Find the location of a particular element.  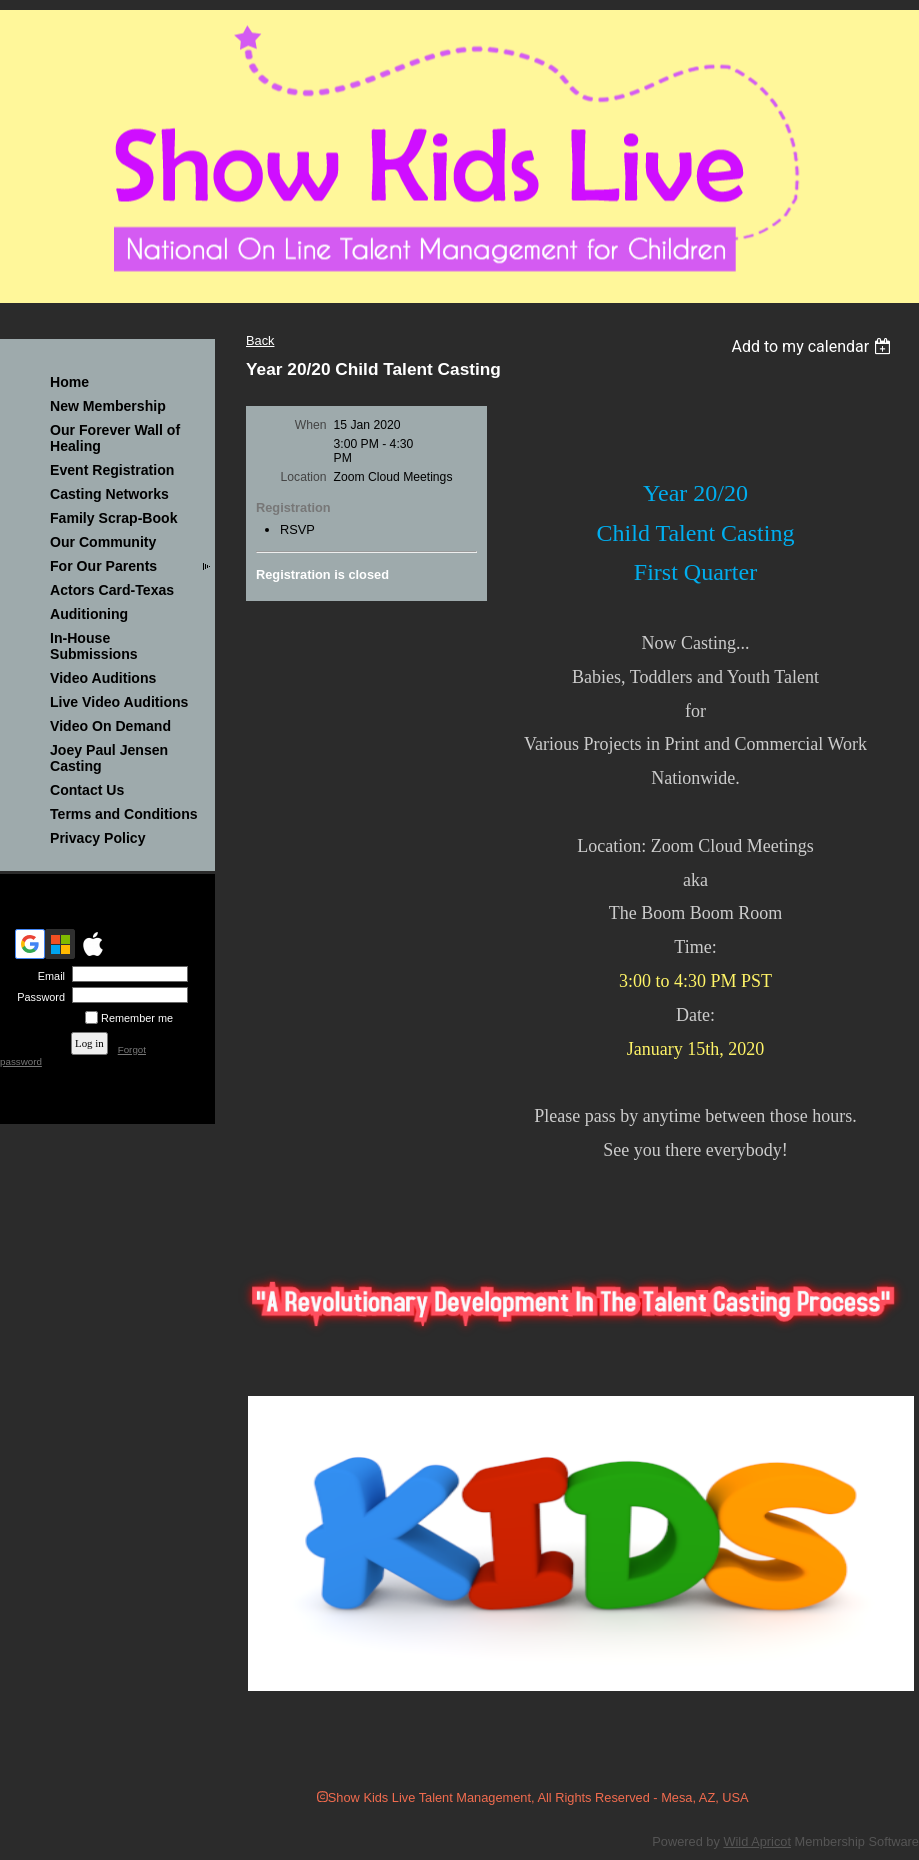

Back is located at coordinates (260, 340).